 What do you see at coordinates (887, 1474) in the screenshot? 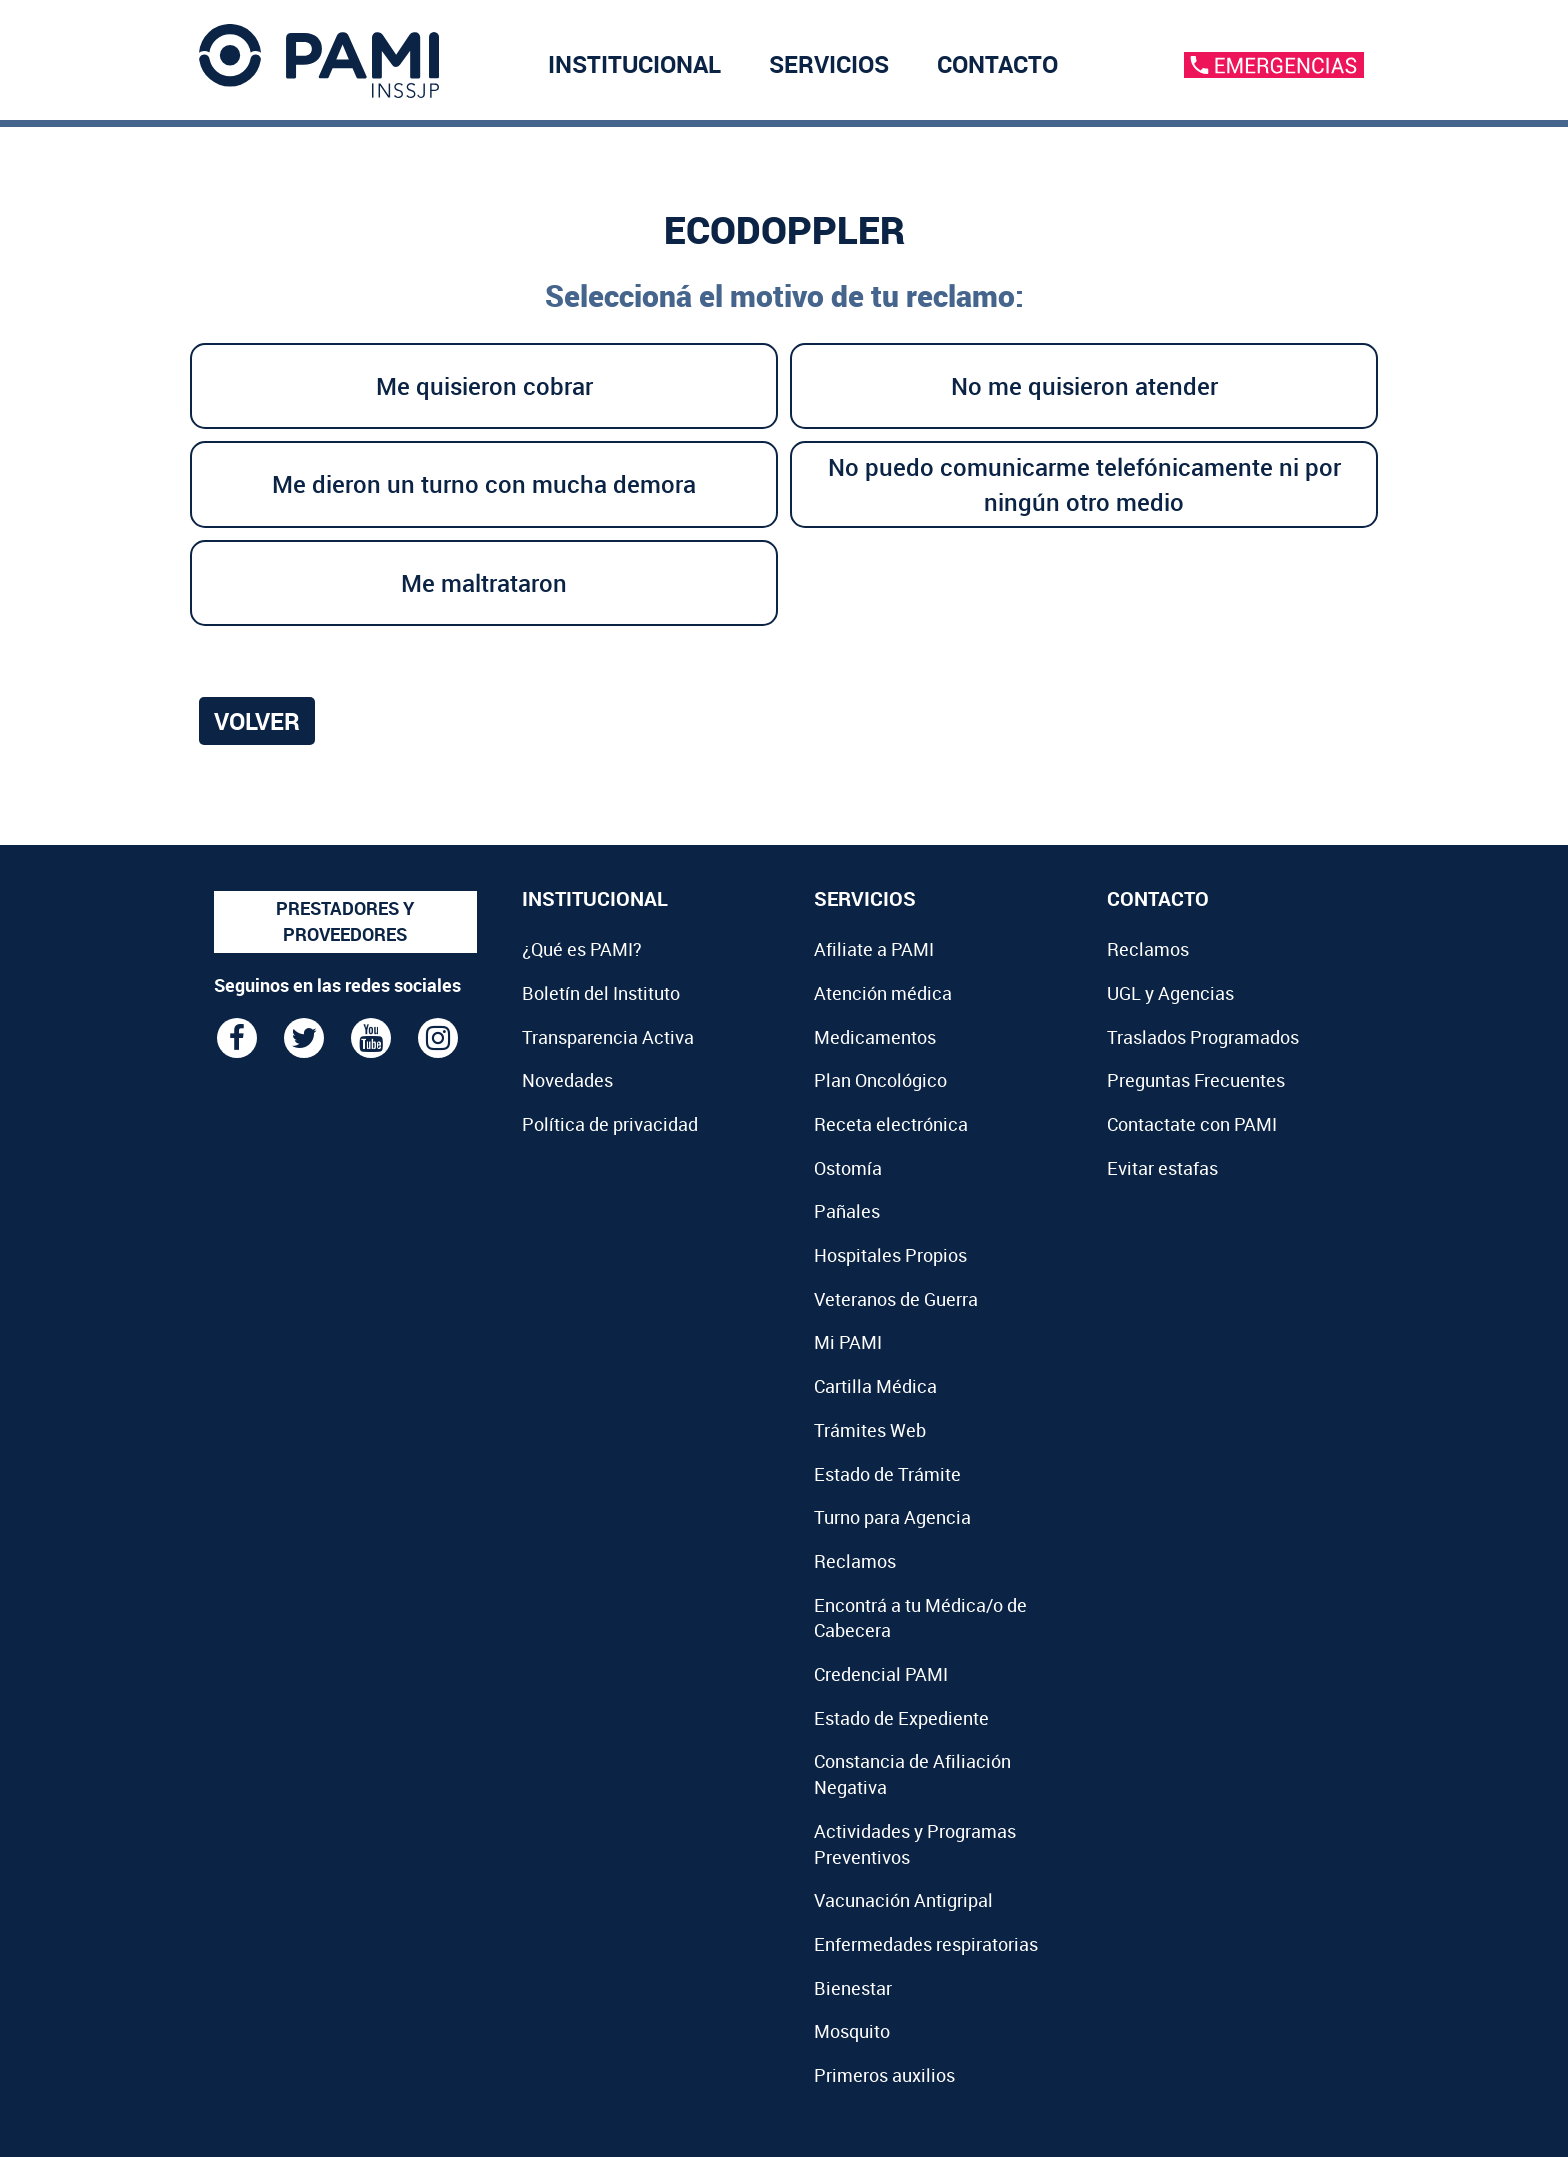
I see `Estado de Trámite` at bounding box center [887, 1474].